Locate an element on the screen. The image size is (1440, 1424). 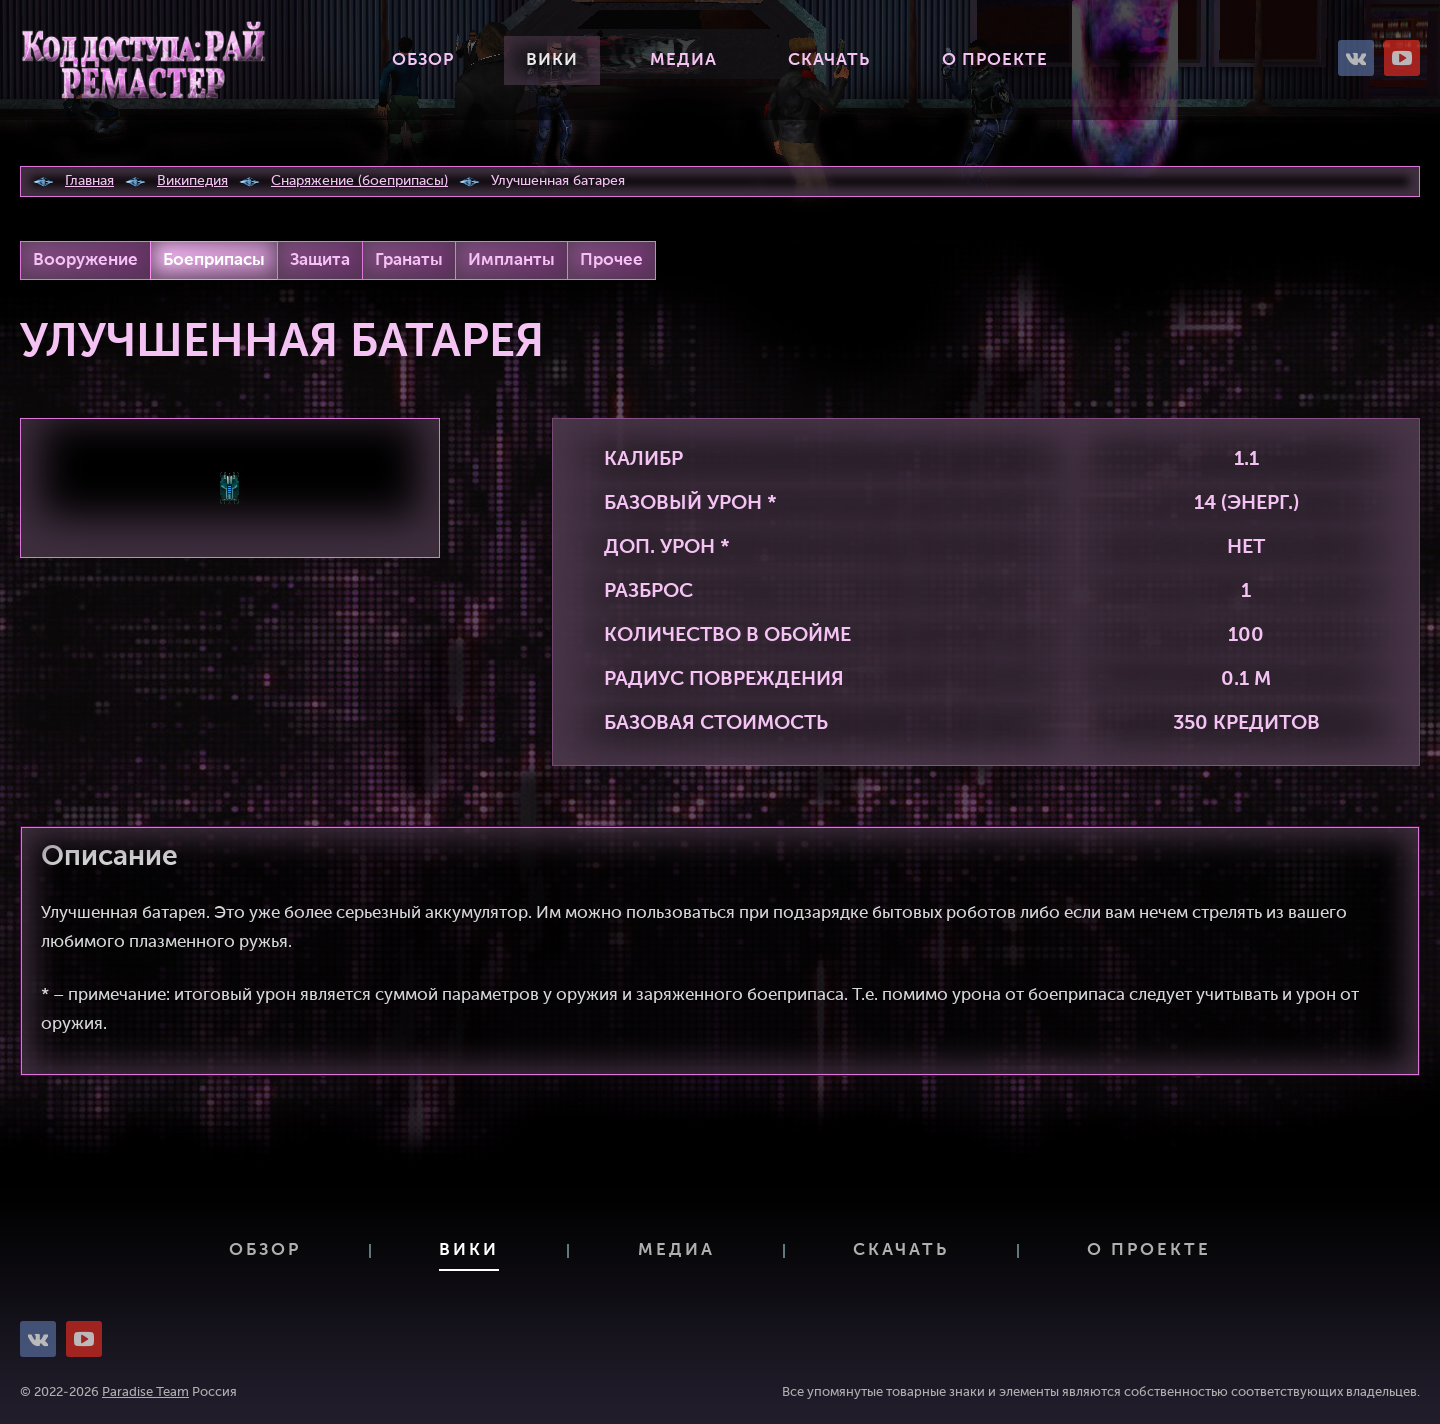
Гранаты is located at coordinates (409, 260).